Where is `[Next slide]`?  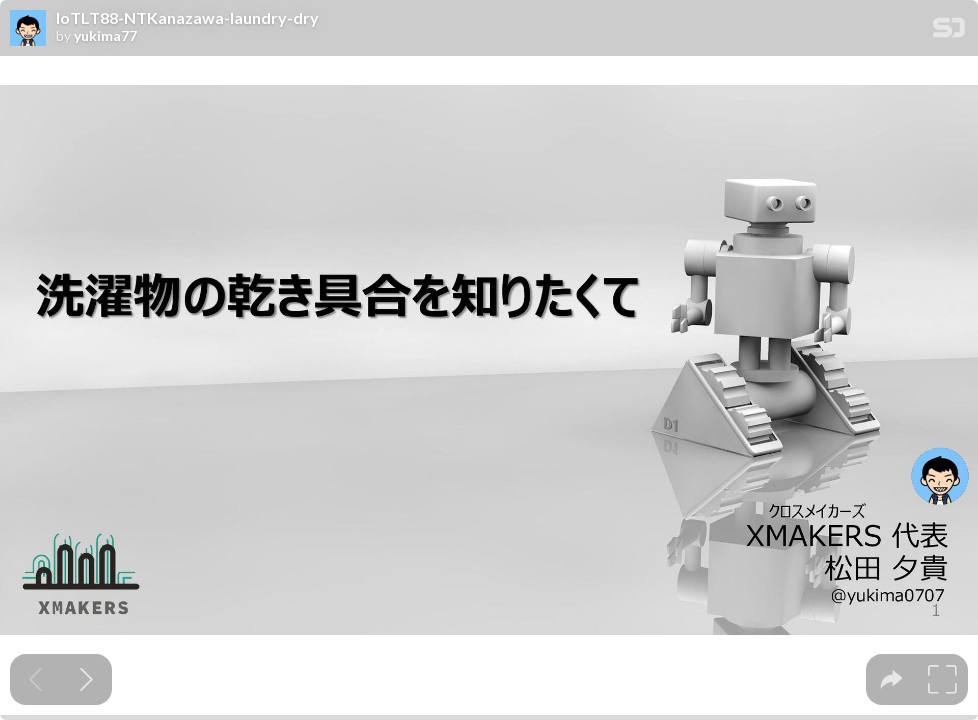
[Next slide] is located at coordinates (86, 679).